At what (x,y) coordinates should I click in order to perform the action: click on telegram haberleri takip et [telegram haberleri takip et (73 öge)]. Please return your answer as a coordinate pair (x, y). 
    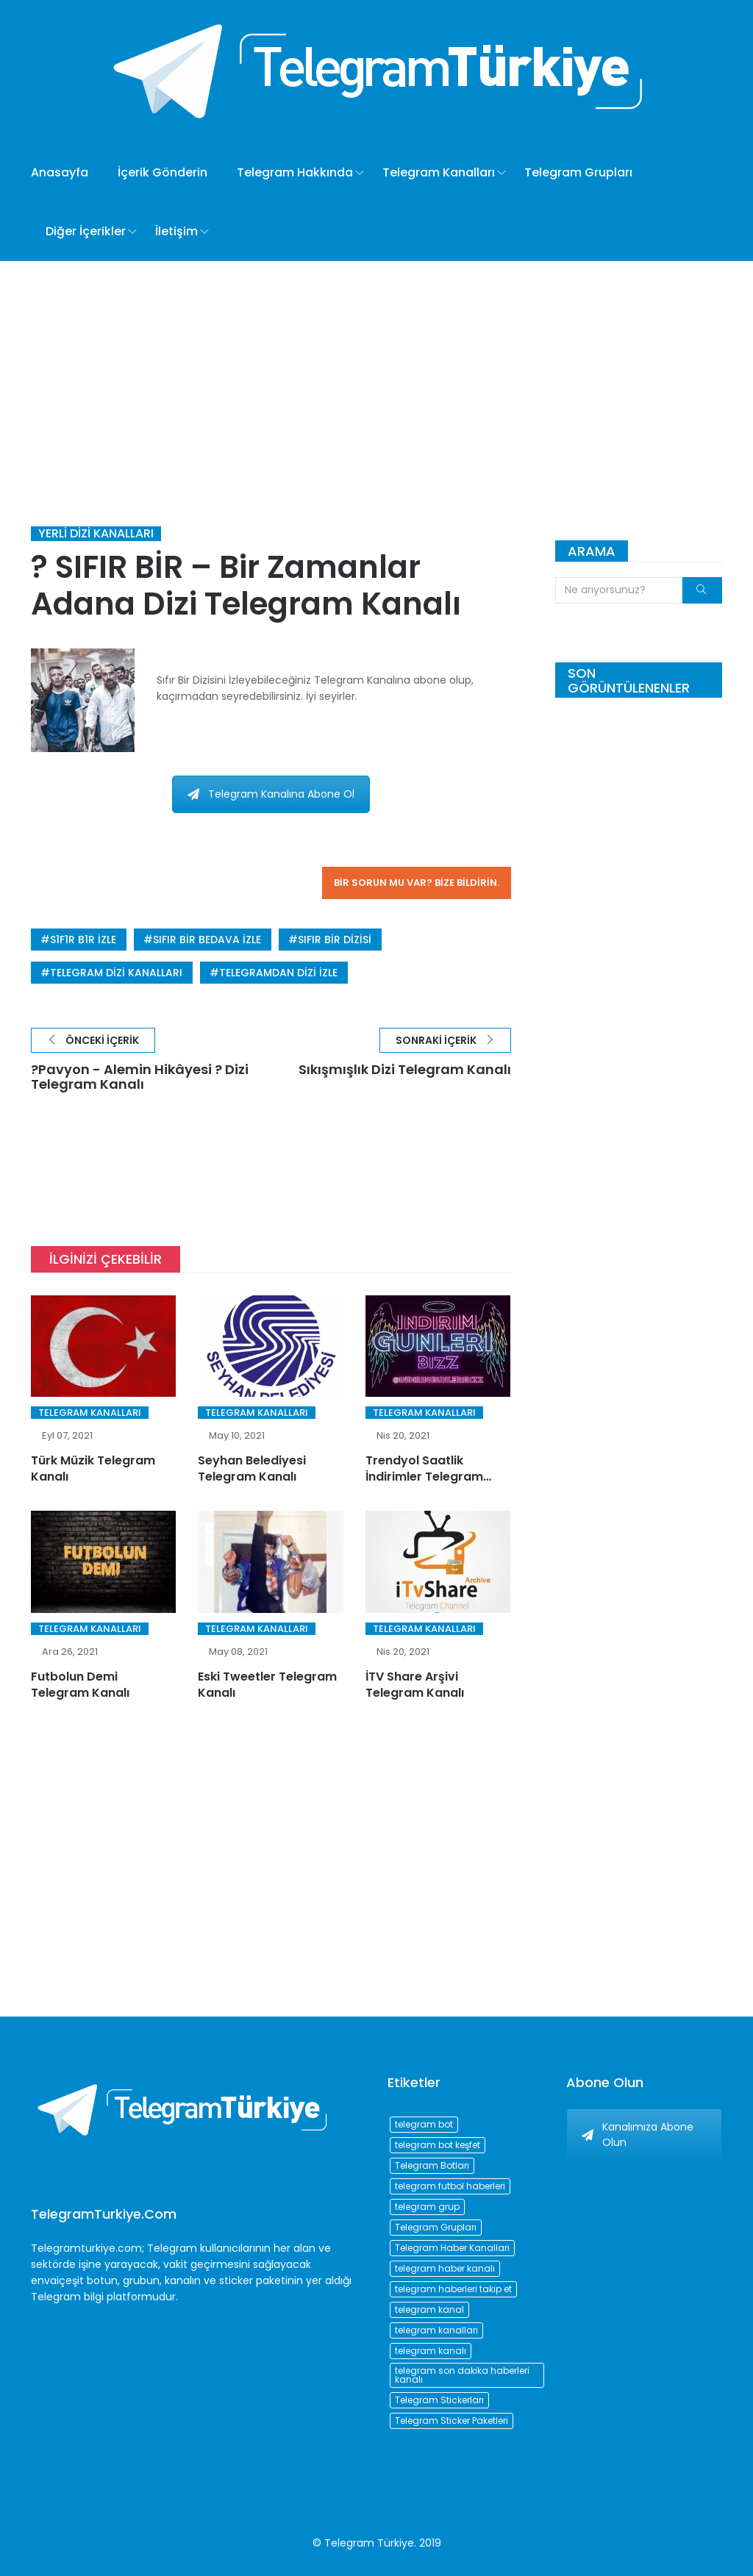
    Looking at the image, I should click on (453, 2289).